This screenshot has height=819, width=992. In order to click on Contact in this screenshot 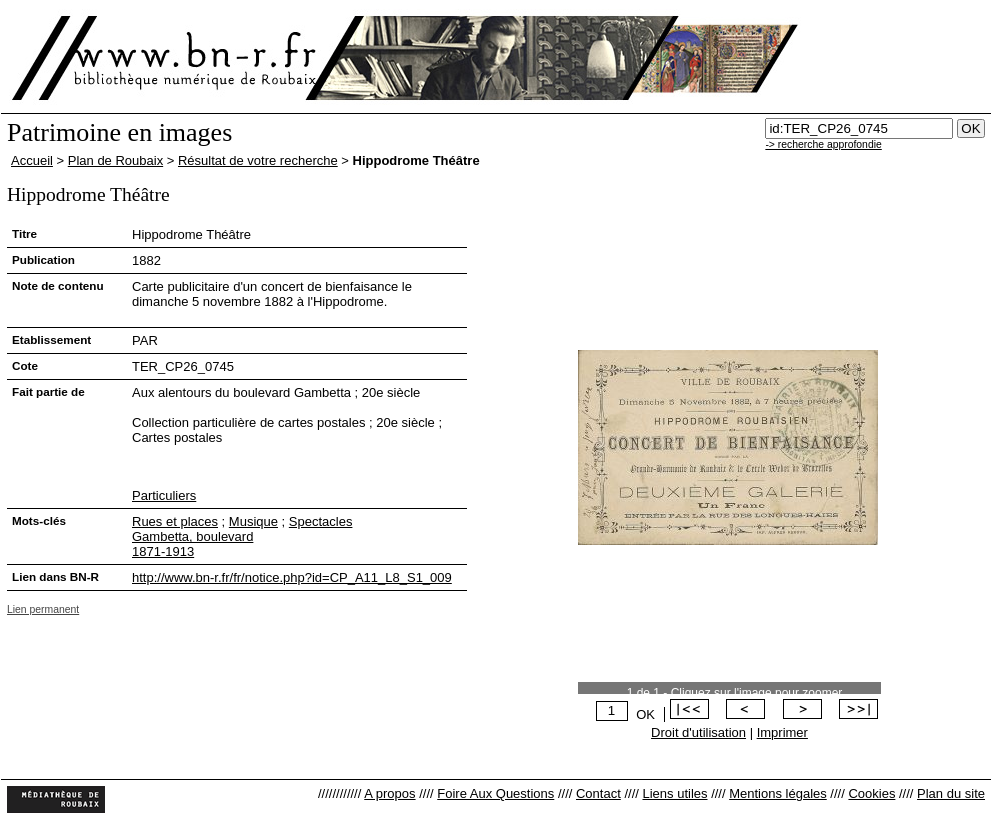, I will do `click(598, 793)`.